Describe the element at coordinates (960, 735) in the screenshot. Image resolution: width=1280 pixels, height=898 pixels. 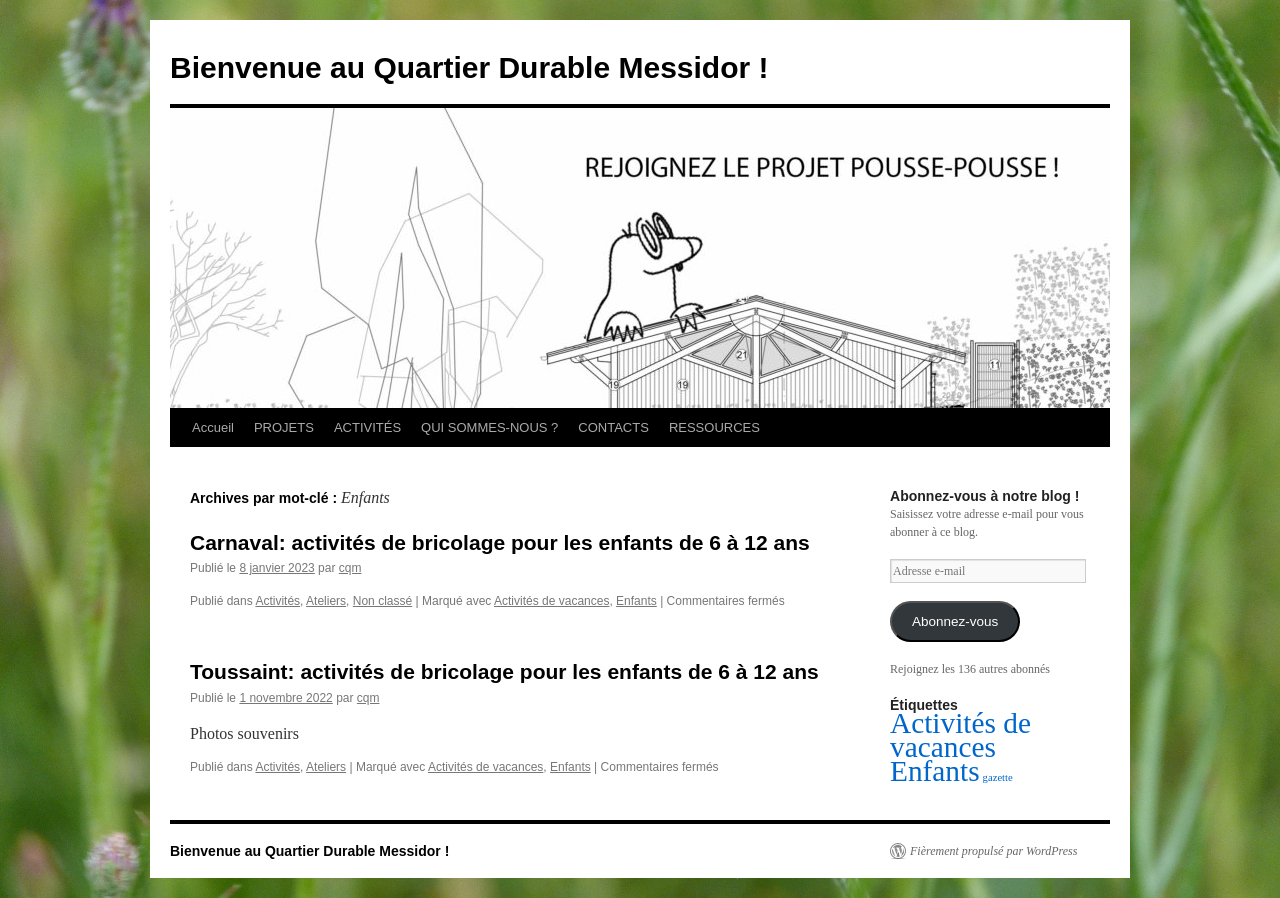
I see `Activités de vacances [Activités de vacances (2 éléments)]` at that location.